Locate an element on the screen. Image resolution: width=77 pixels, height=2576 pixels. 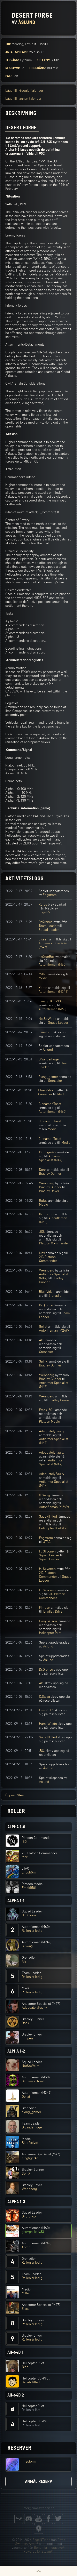
garrygrillkorv33 is located at coordinates (50, 1001).